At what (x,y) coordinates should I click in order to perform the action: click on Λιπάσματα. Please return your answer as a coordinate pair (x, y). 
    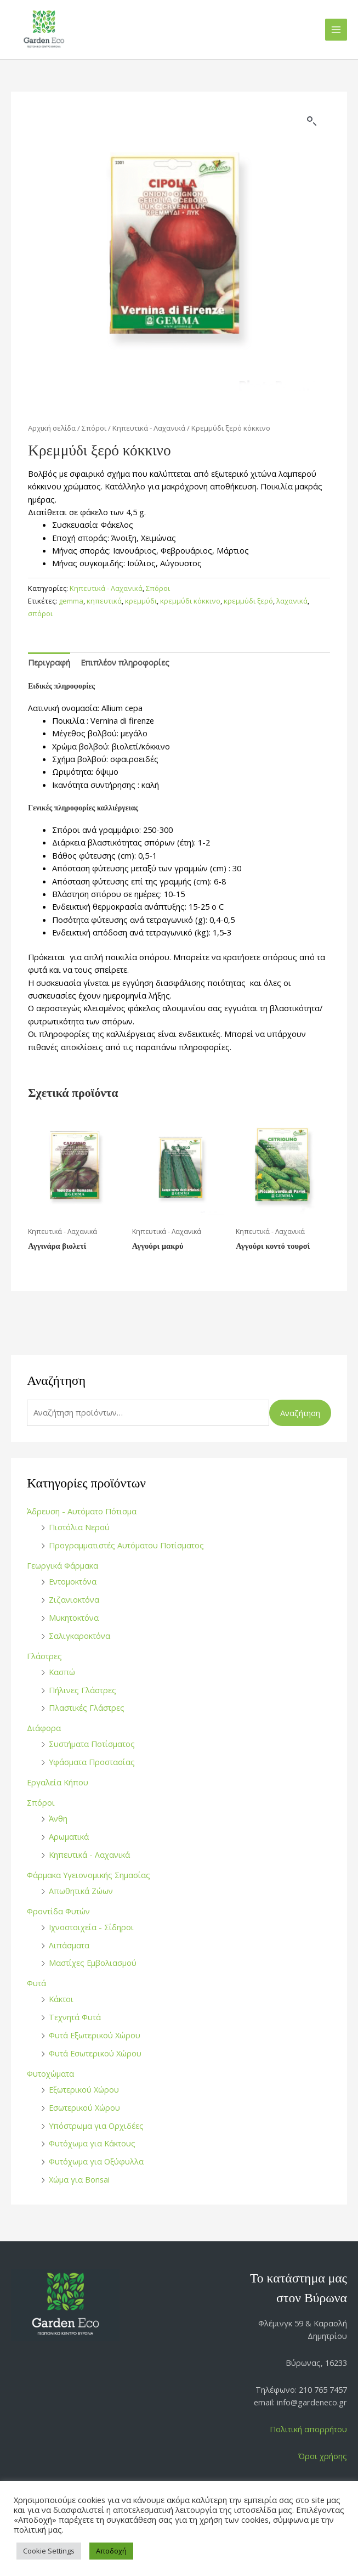
    Looking at the image, I should click on (69, 1945).